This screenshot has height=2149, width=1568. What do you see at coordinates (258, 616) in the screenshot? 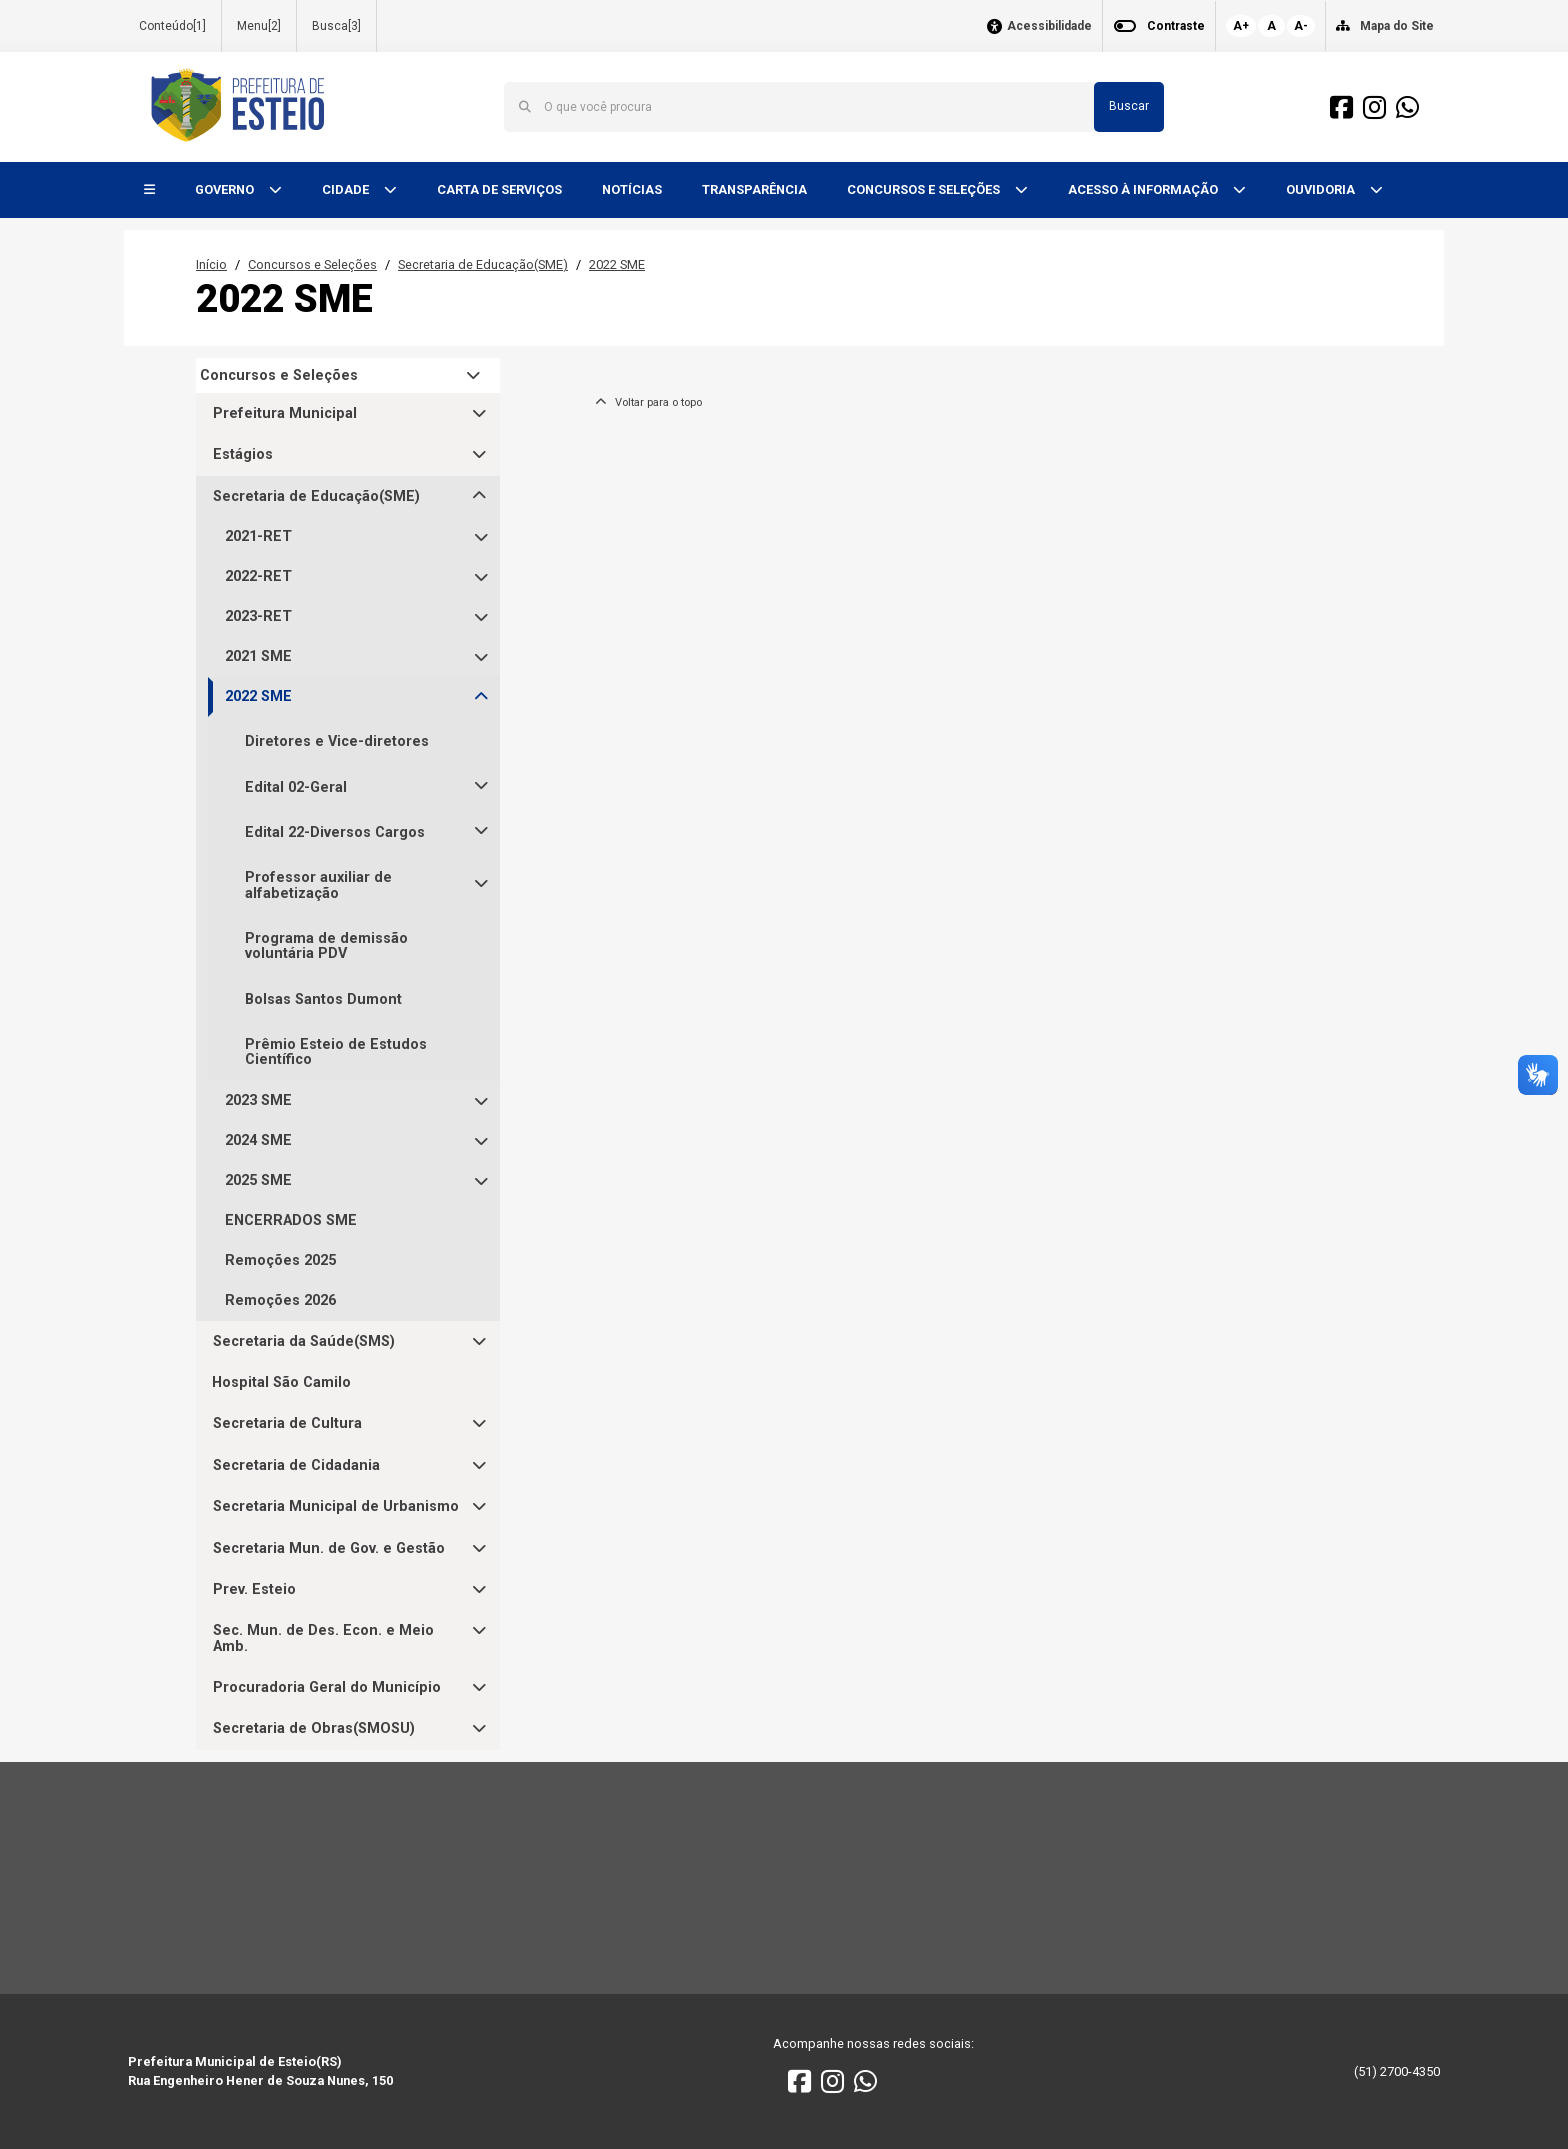
I see `2023-RET` at bounding box center [258, 616].